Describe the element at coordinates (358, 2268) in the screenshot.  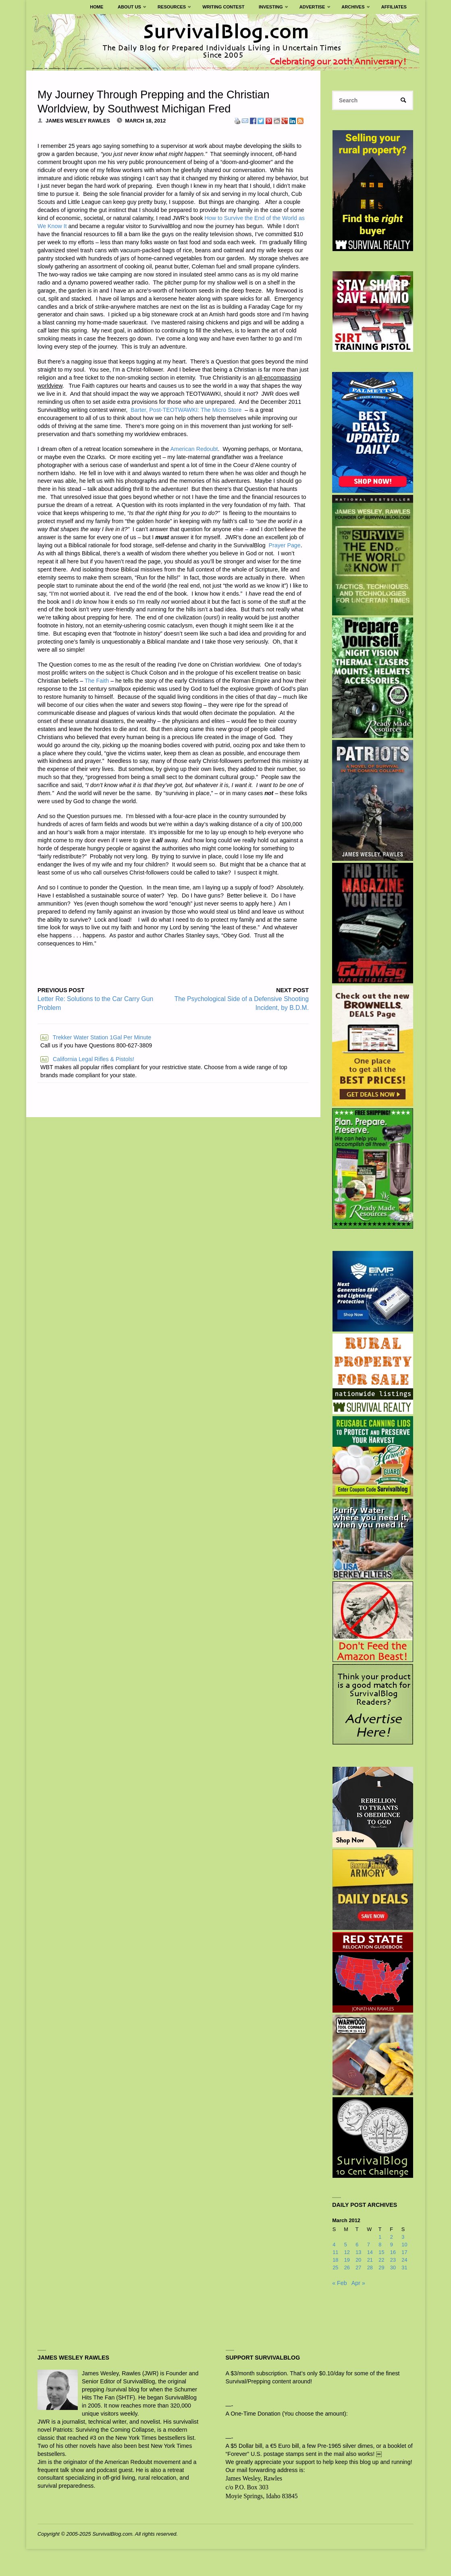
I see `27 [Posts published on March 27, 2012]` at that location.